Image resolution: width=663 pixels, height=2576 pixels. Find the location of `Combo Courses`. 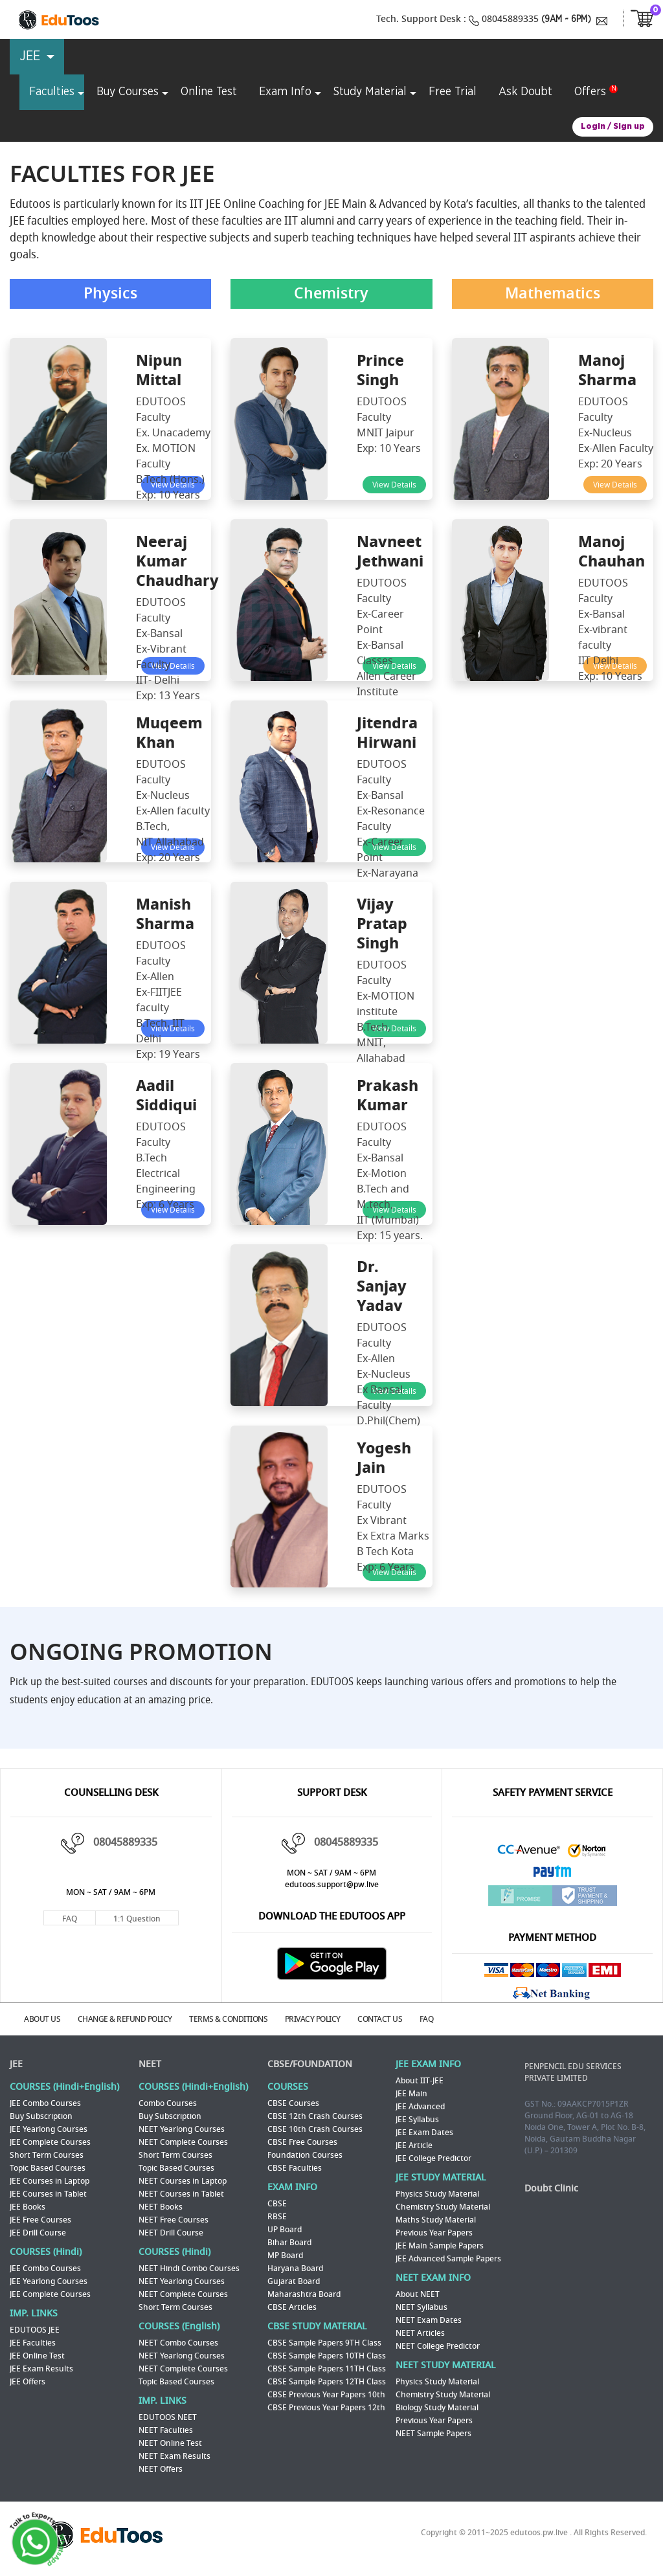

Combo Courses is located at coordinates (168, 2105).